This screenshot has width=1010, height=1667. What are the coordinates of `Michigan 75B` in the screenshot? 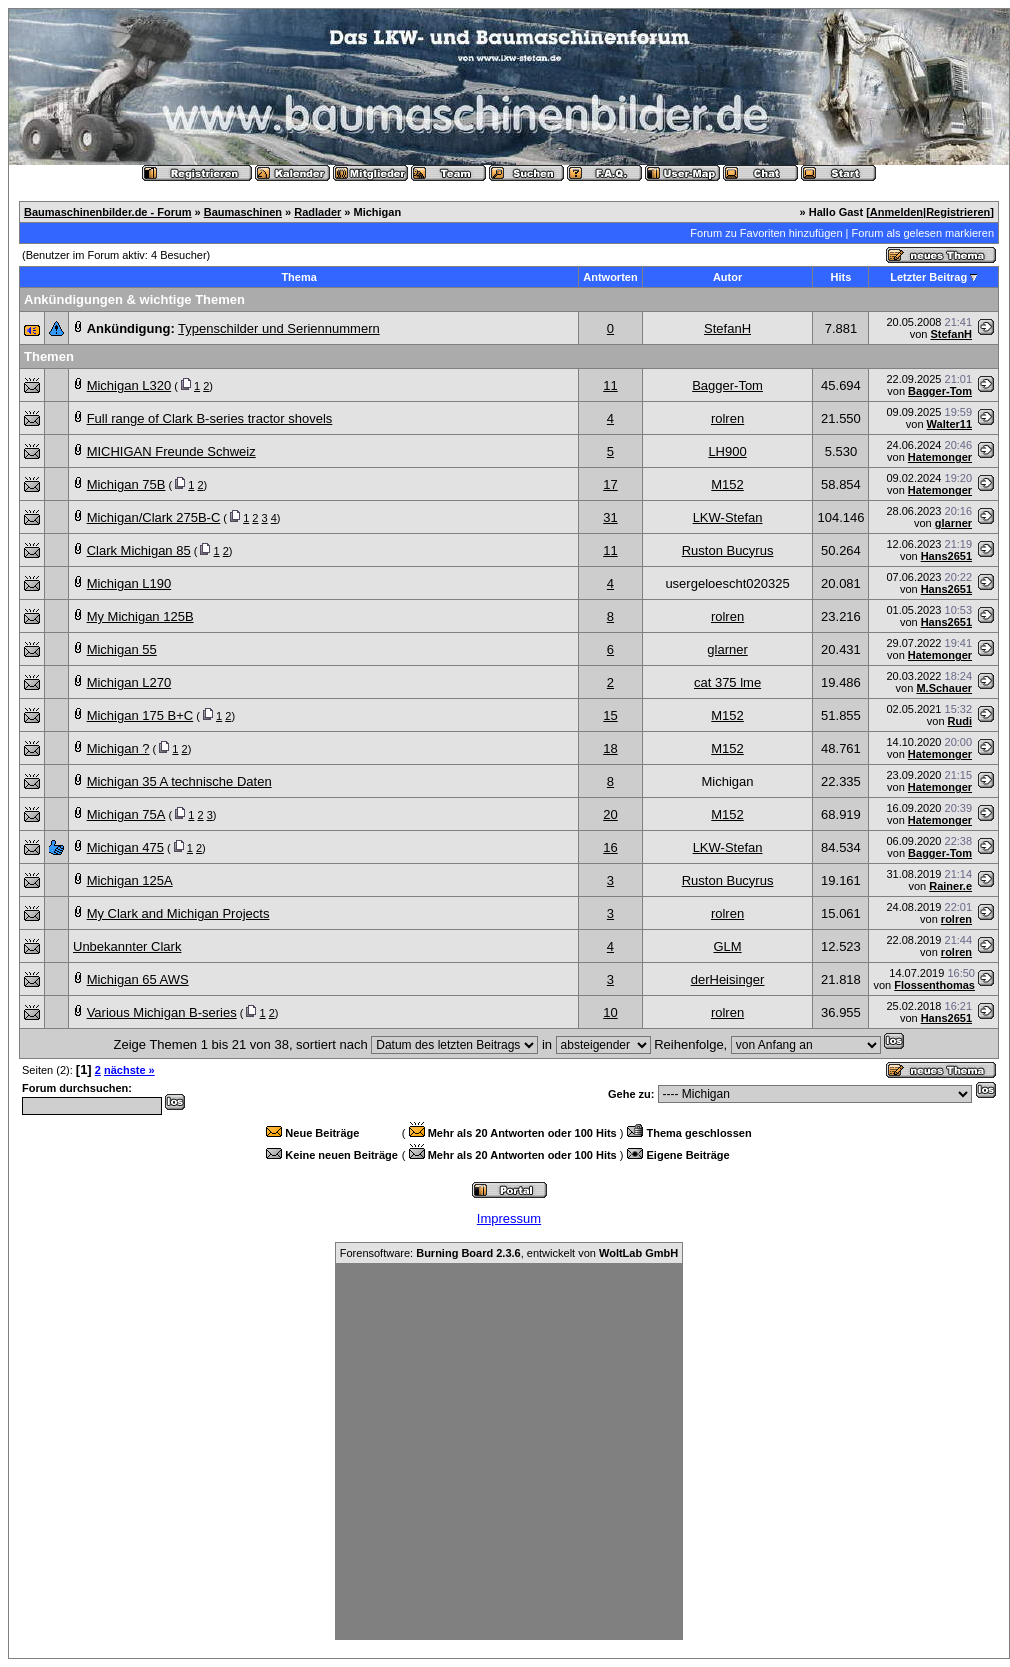 It's located at (126, 484).